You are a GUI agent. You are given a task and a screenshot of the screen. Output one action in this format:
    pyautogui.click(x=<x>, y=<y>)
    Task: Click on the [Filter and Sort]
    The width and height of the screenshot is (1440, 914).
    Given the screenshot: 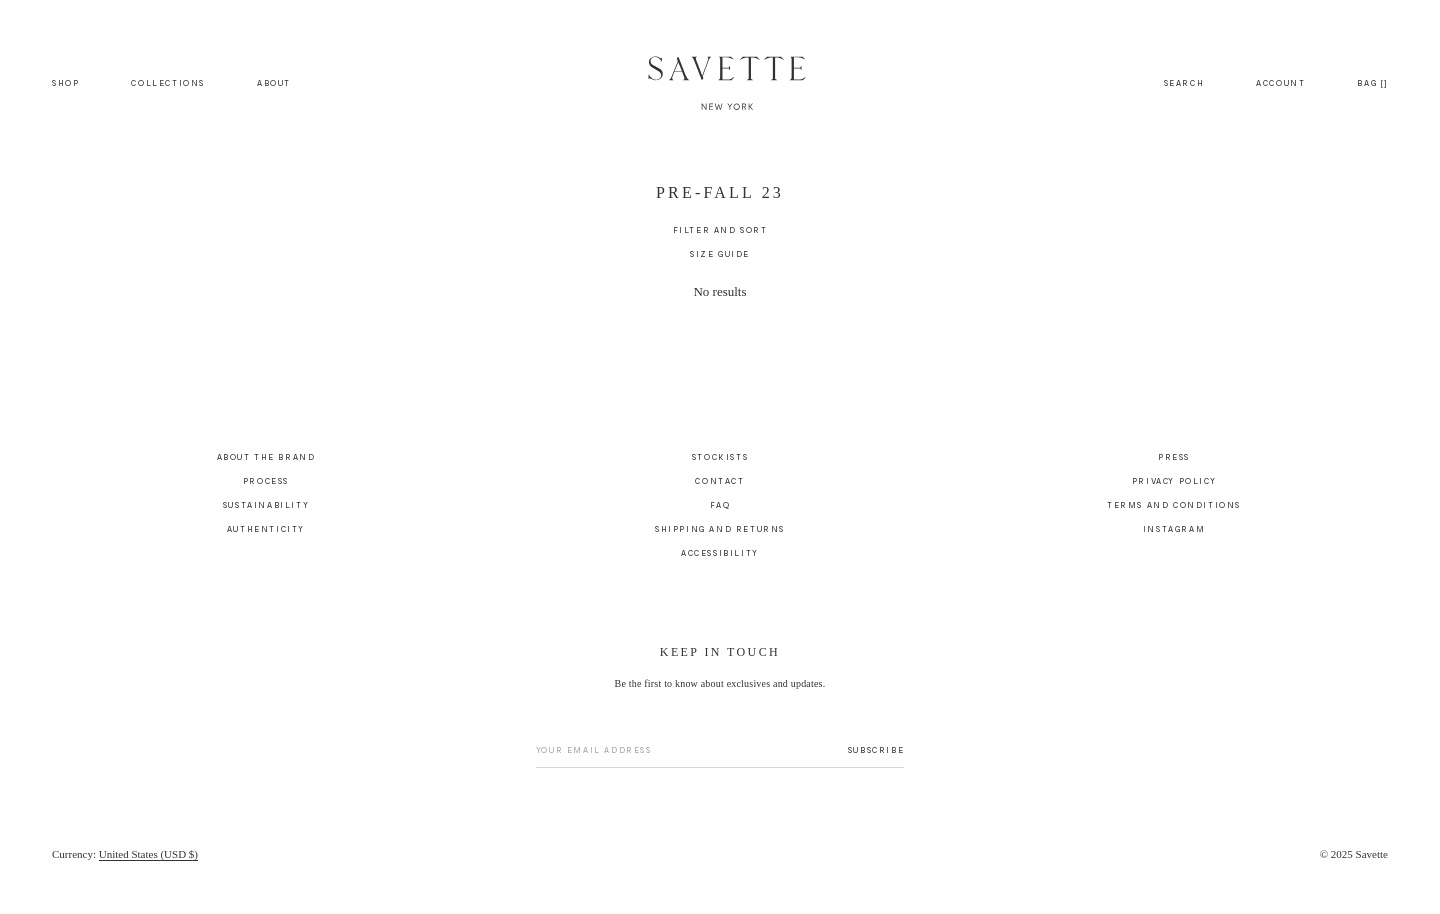 What is the action you would take?
    pyautogui.click(x=720, y=230)
    